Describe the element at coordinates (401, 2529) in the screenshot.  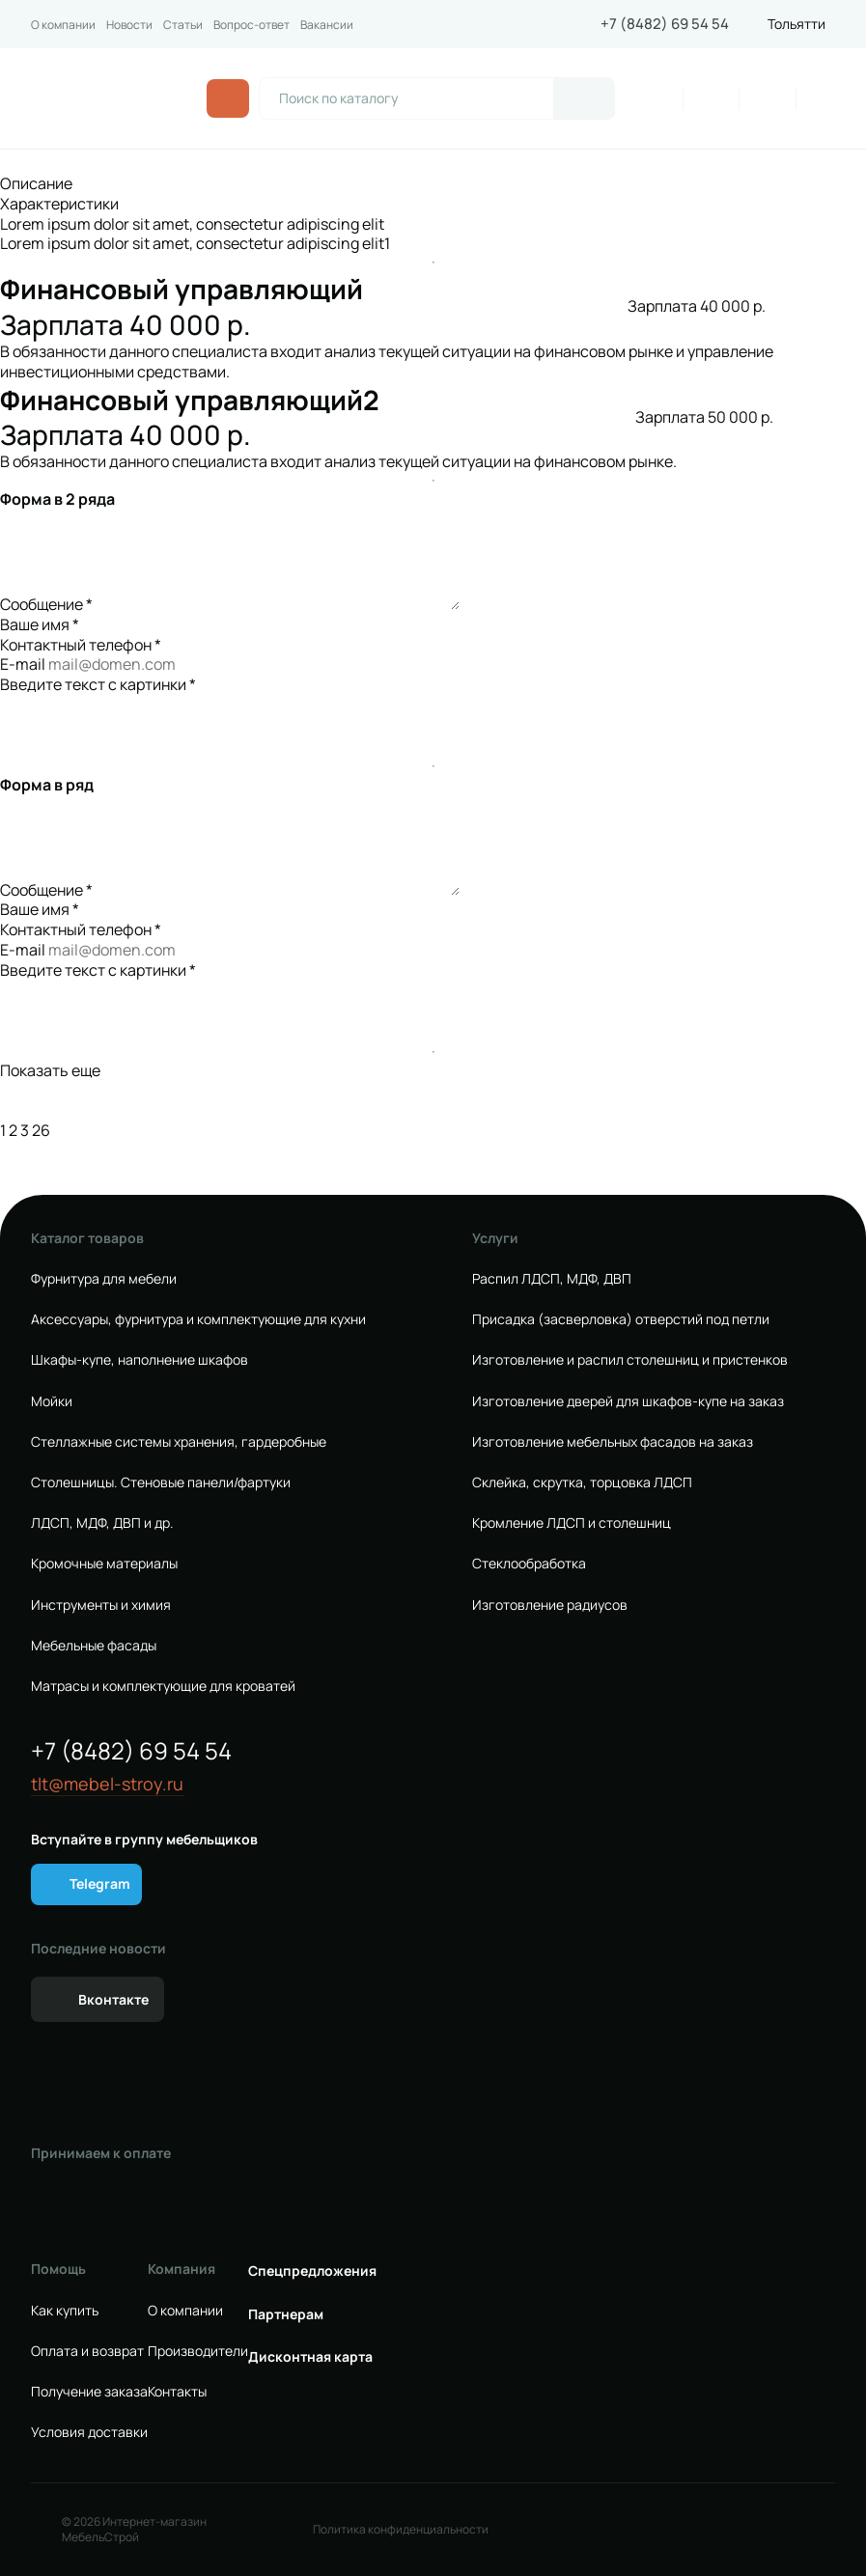
I see `Политика конфиденциальности` at that location.